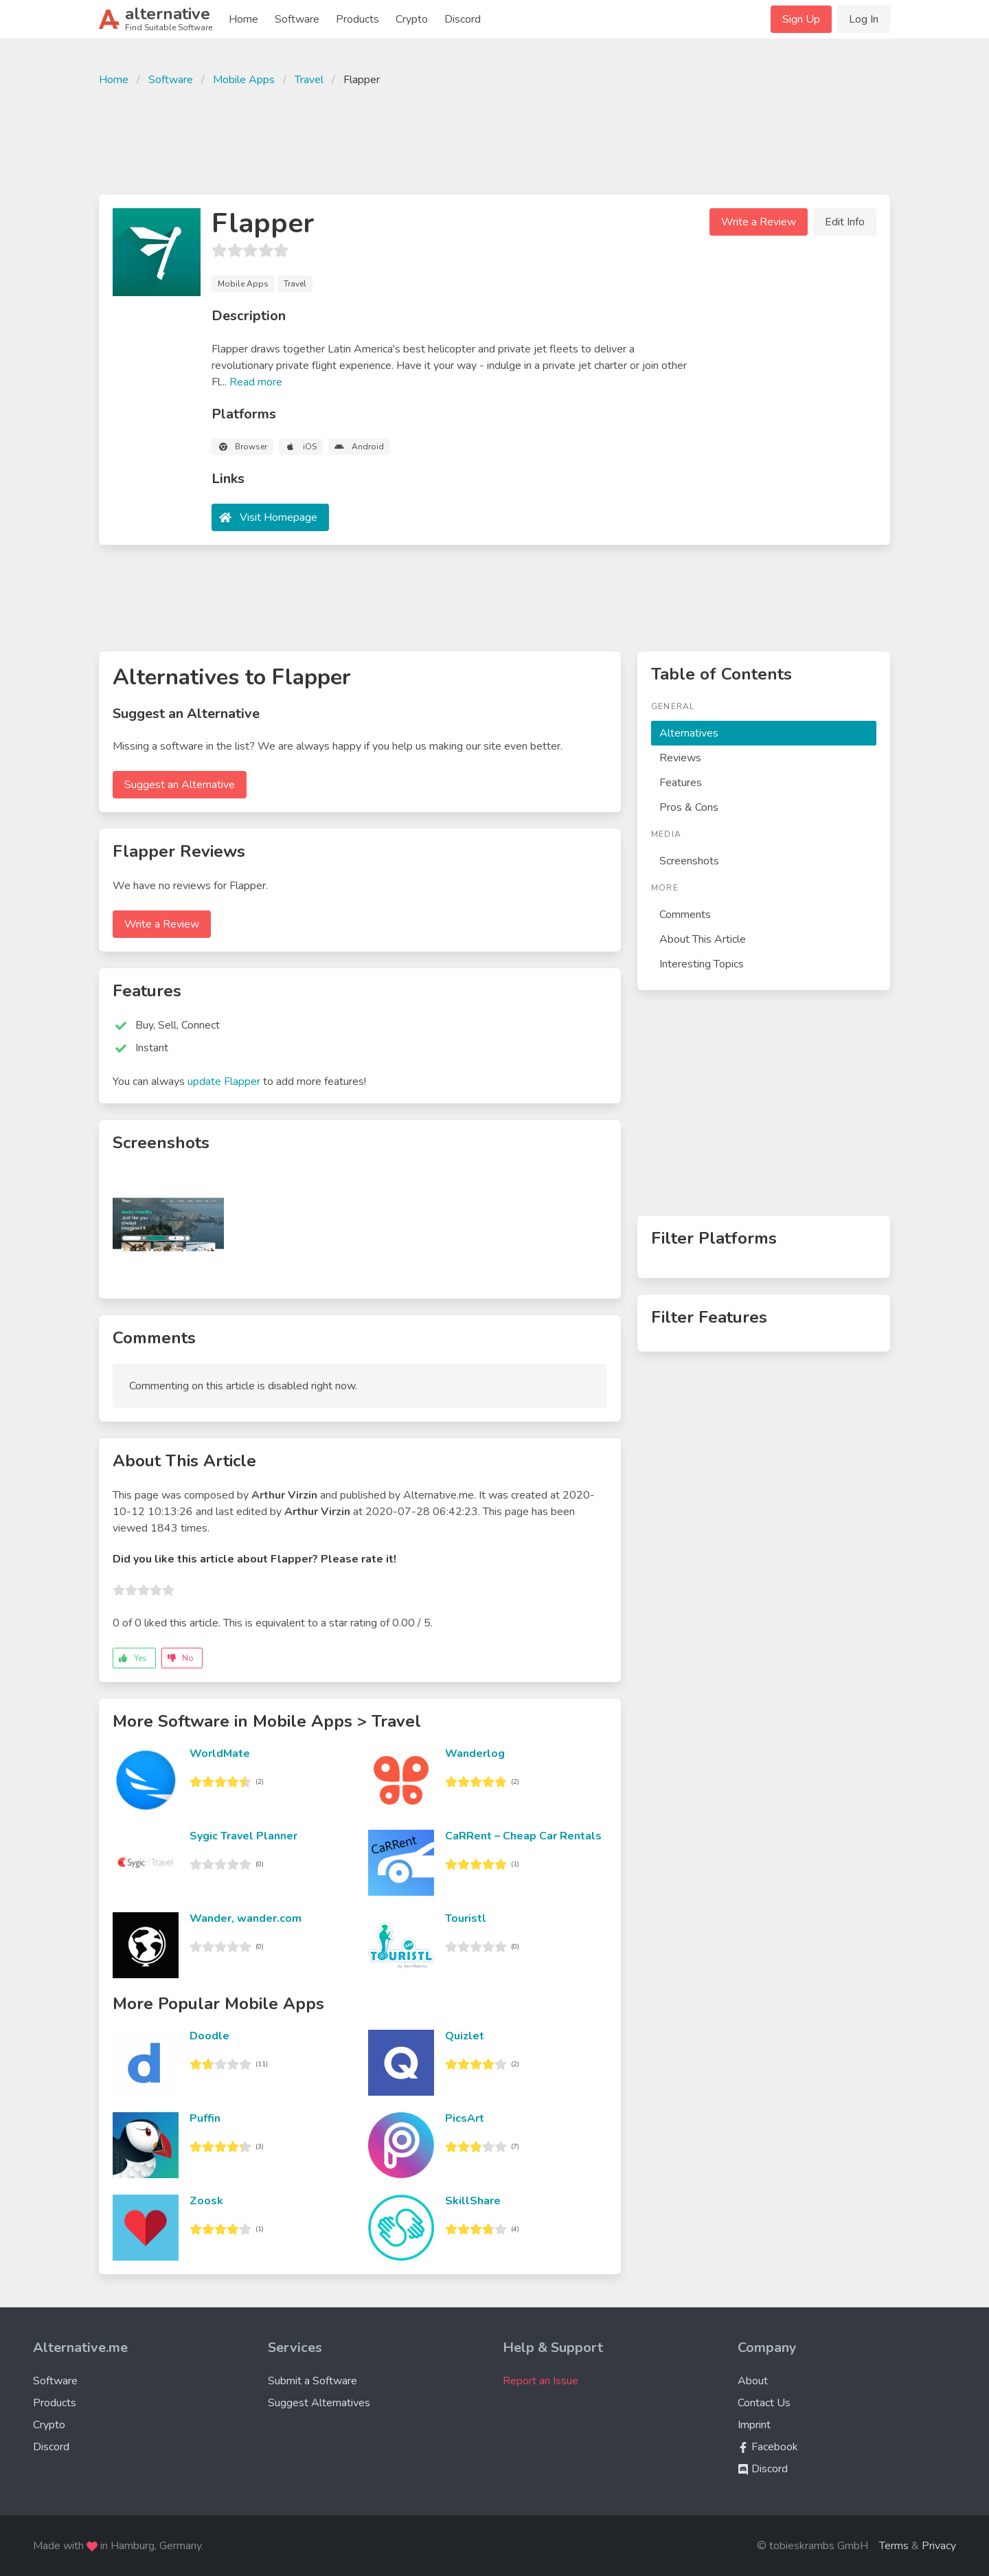 This screenshot has width=989, height=2576. Describe the element at coordinates (465, 1918) in the screenshot. I see `Touristl` at that location.